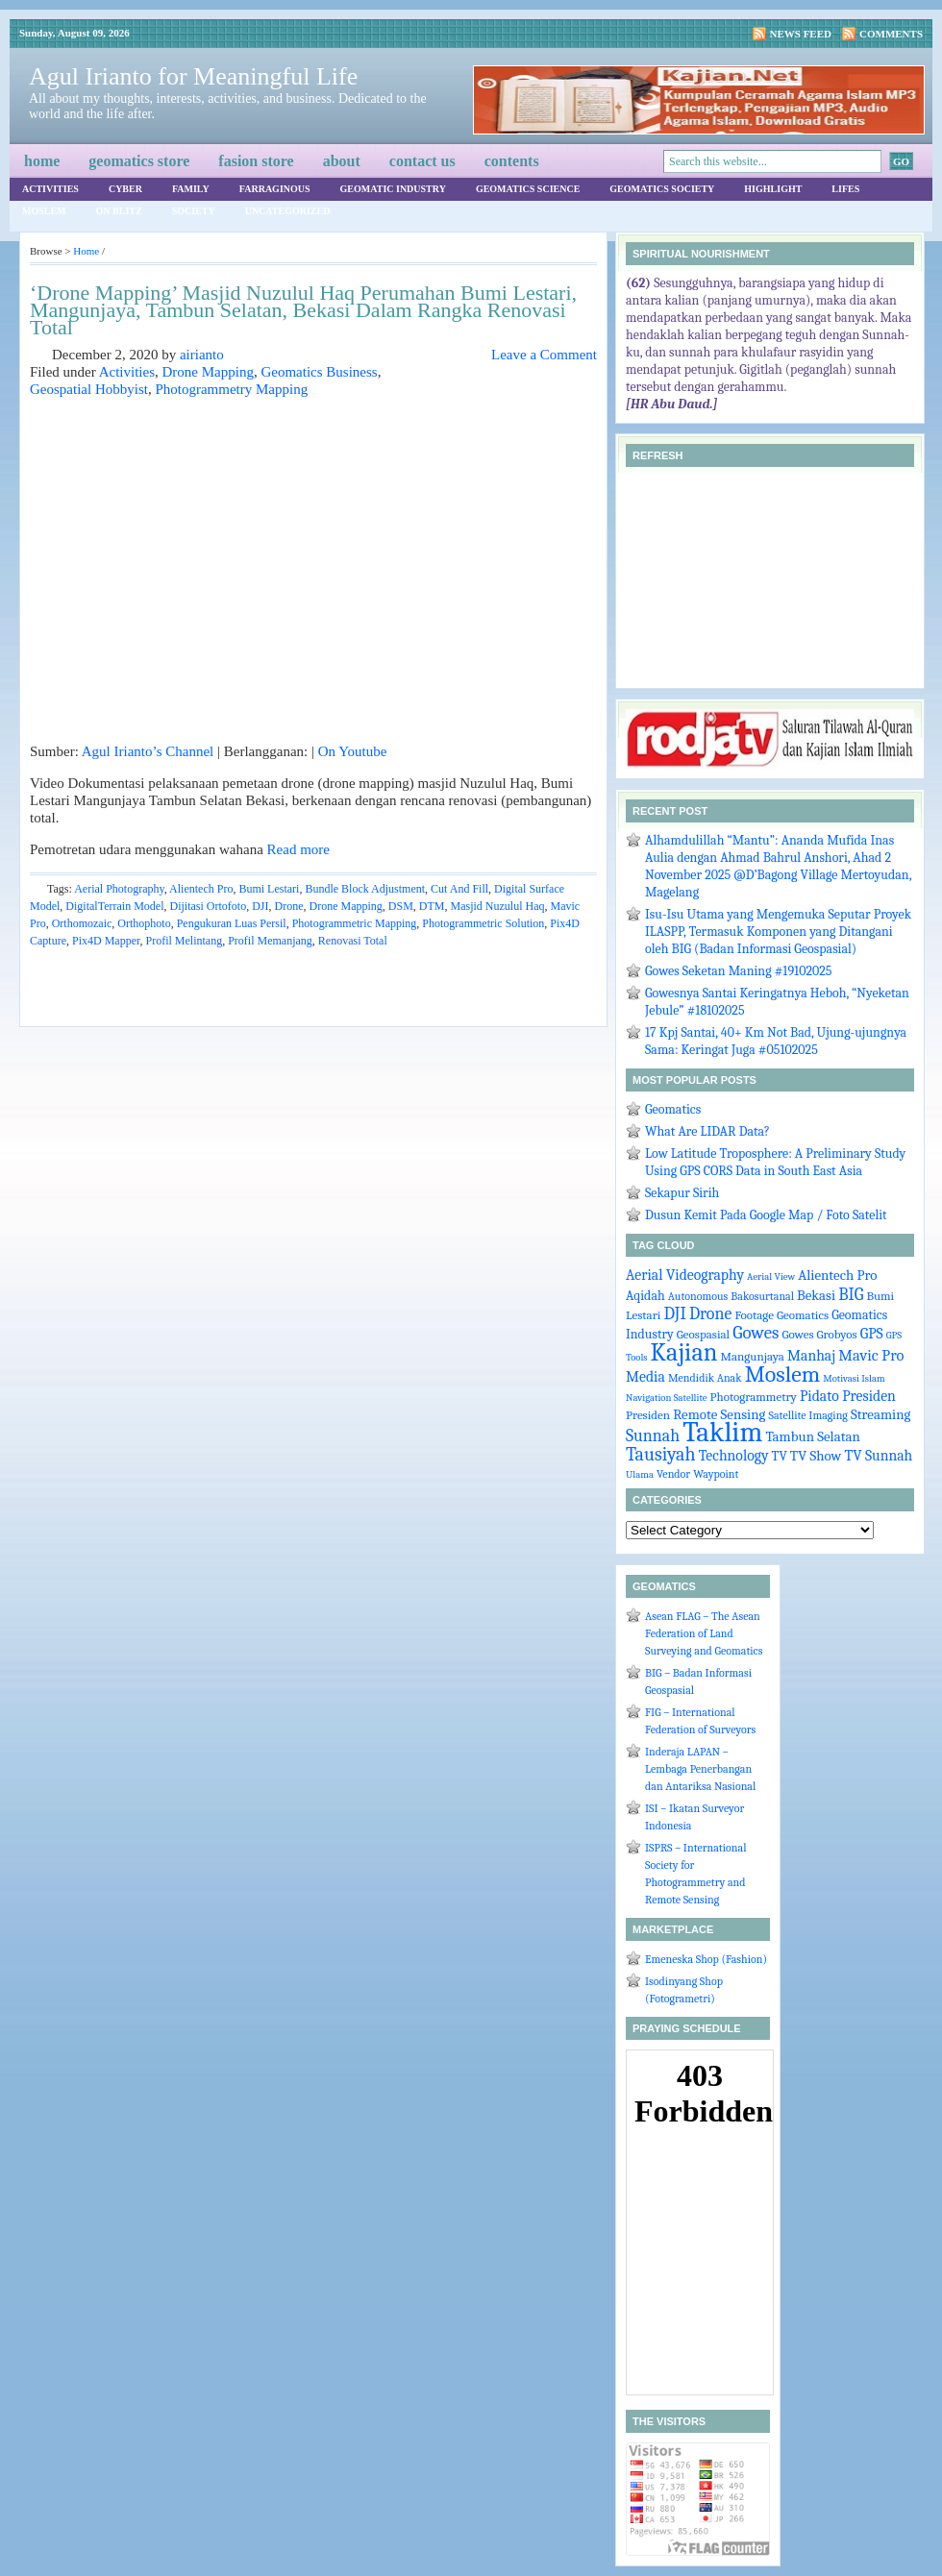 This screenshot has width=942, height=2576. Describe the element at coordinates (703, 1633) in the screenshot. I see `Asean FLAG – The Asean Federation of Land Surveying and Geomatics` at that location.